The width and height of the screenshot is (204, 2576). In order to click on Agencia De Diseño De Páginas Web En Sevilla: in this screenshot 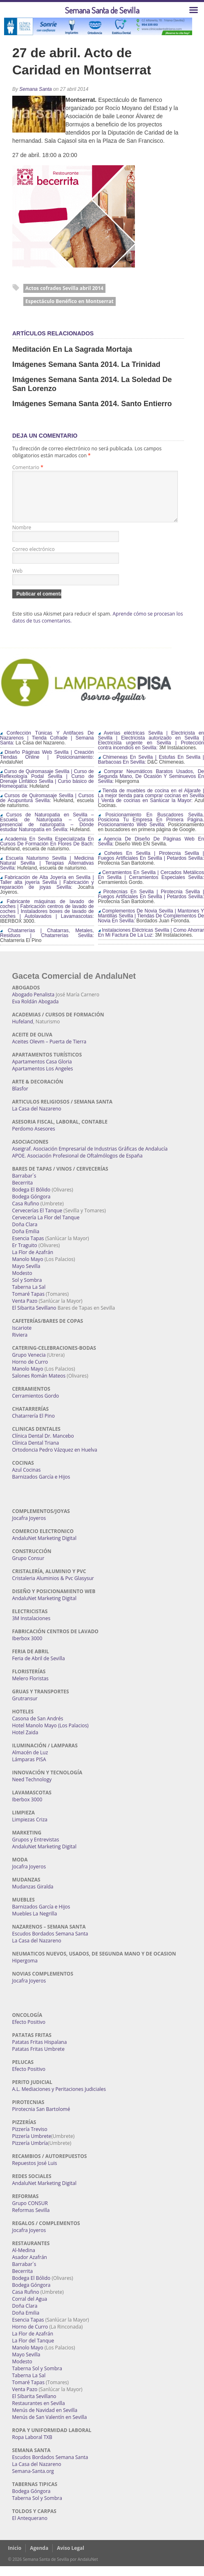, I will do `click(151, 851)`.